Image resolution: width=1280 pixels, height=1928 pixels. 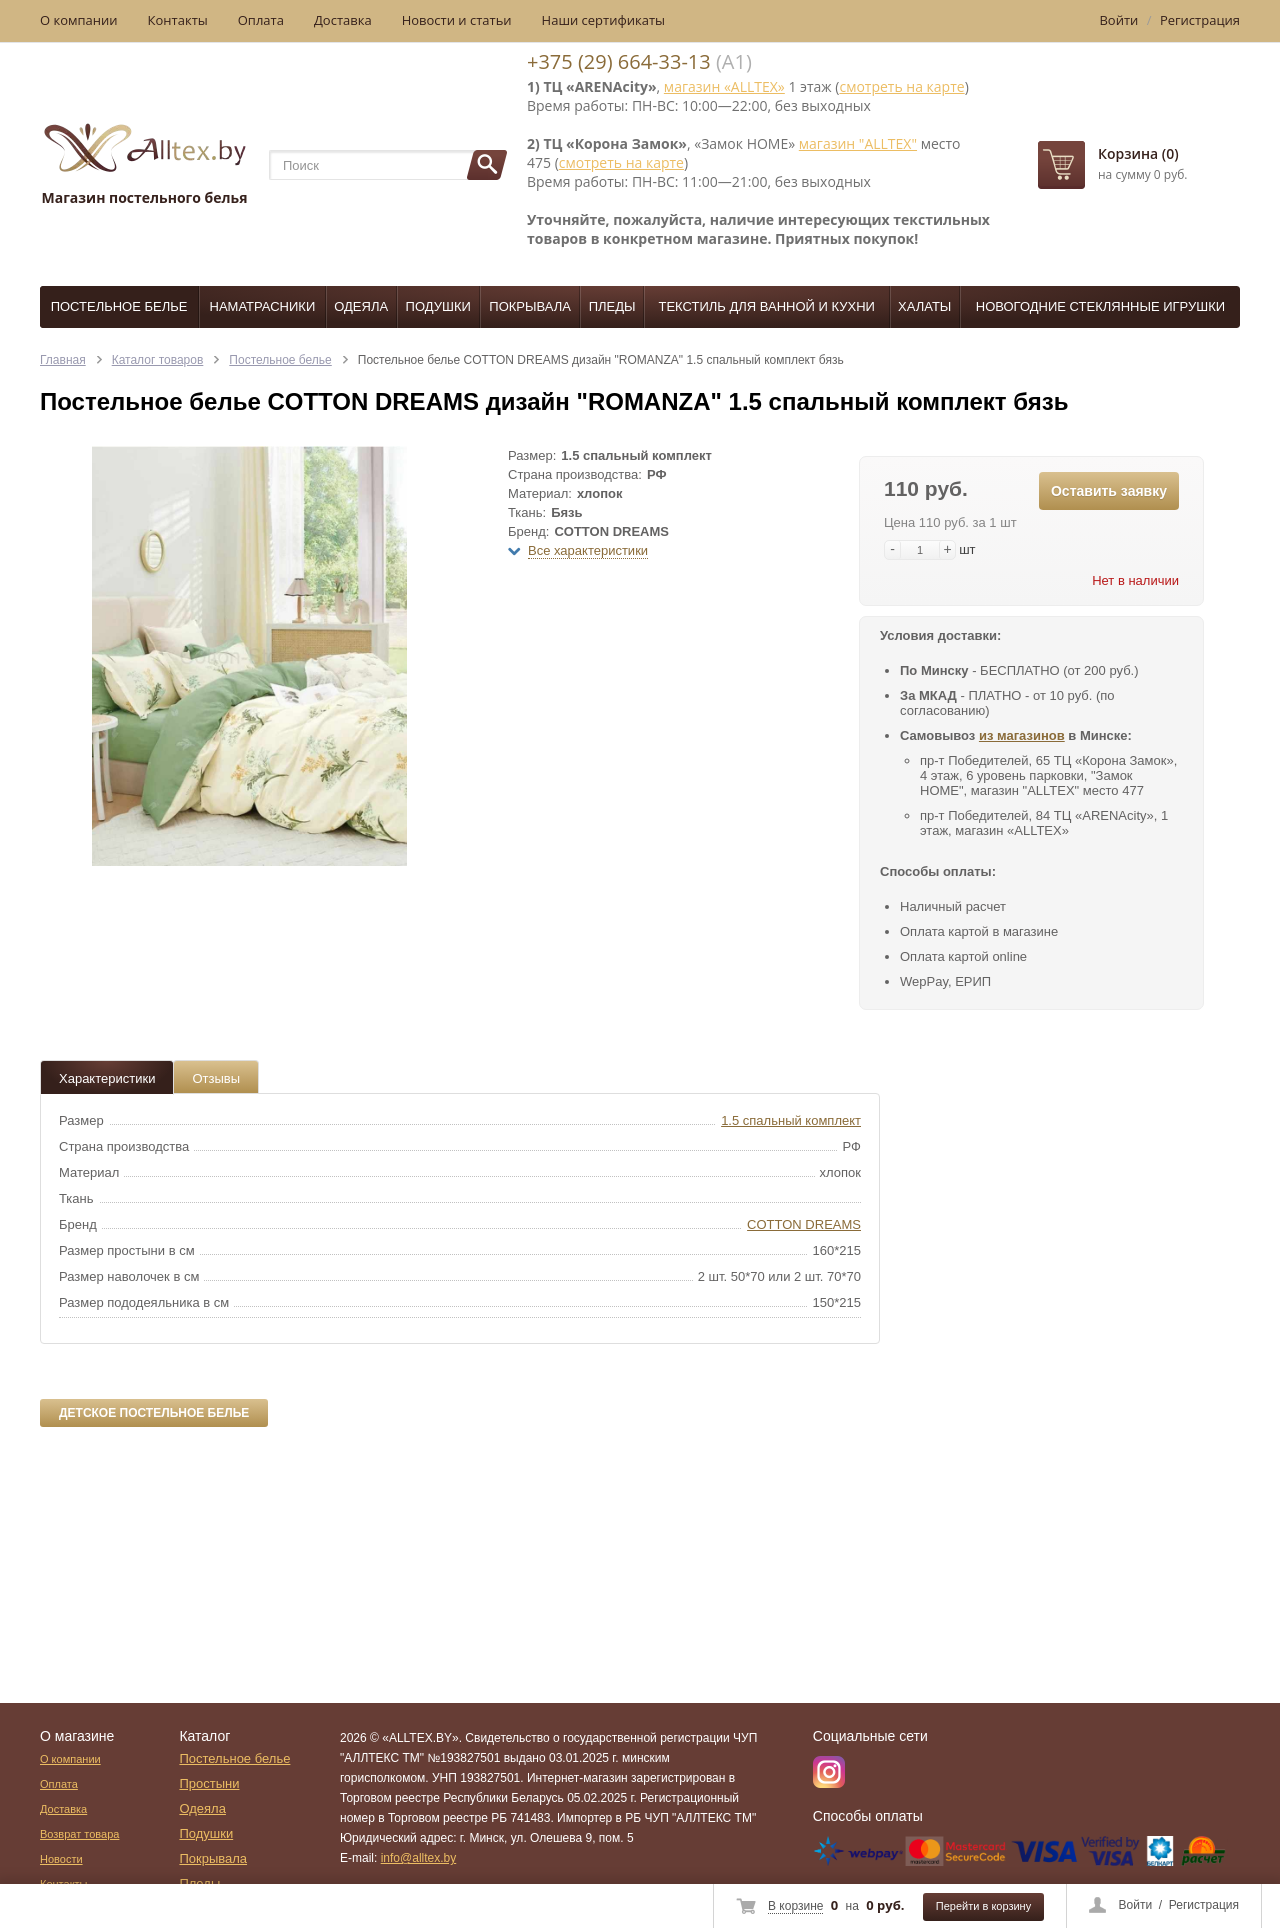 I want to click on info@alltex.by, so click(x=419, y=1858).